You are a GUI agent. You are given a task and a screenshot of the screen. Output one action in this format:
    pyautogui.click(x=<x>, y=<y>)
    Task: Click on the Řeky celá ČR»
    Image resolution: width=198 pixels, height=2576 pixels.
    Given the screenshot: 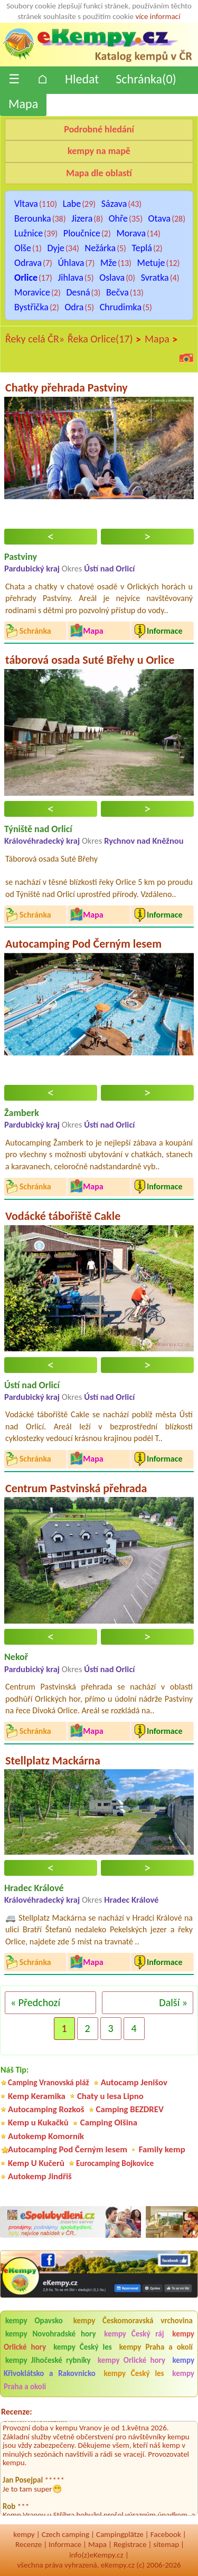 What is the action you would take?
    pyautogui.click(x=34, y=338)
    